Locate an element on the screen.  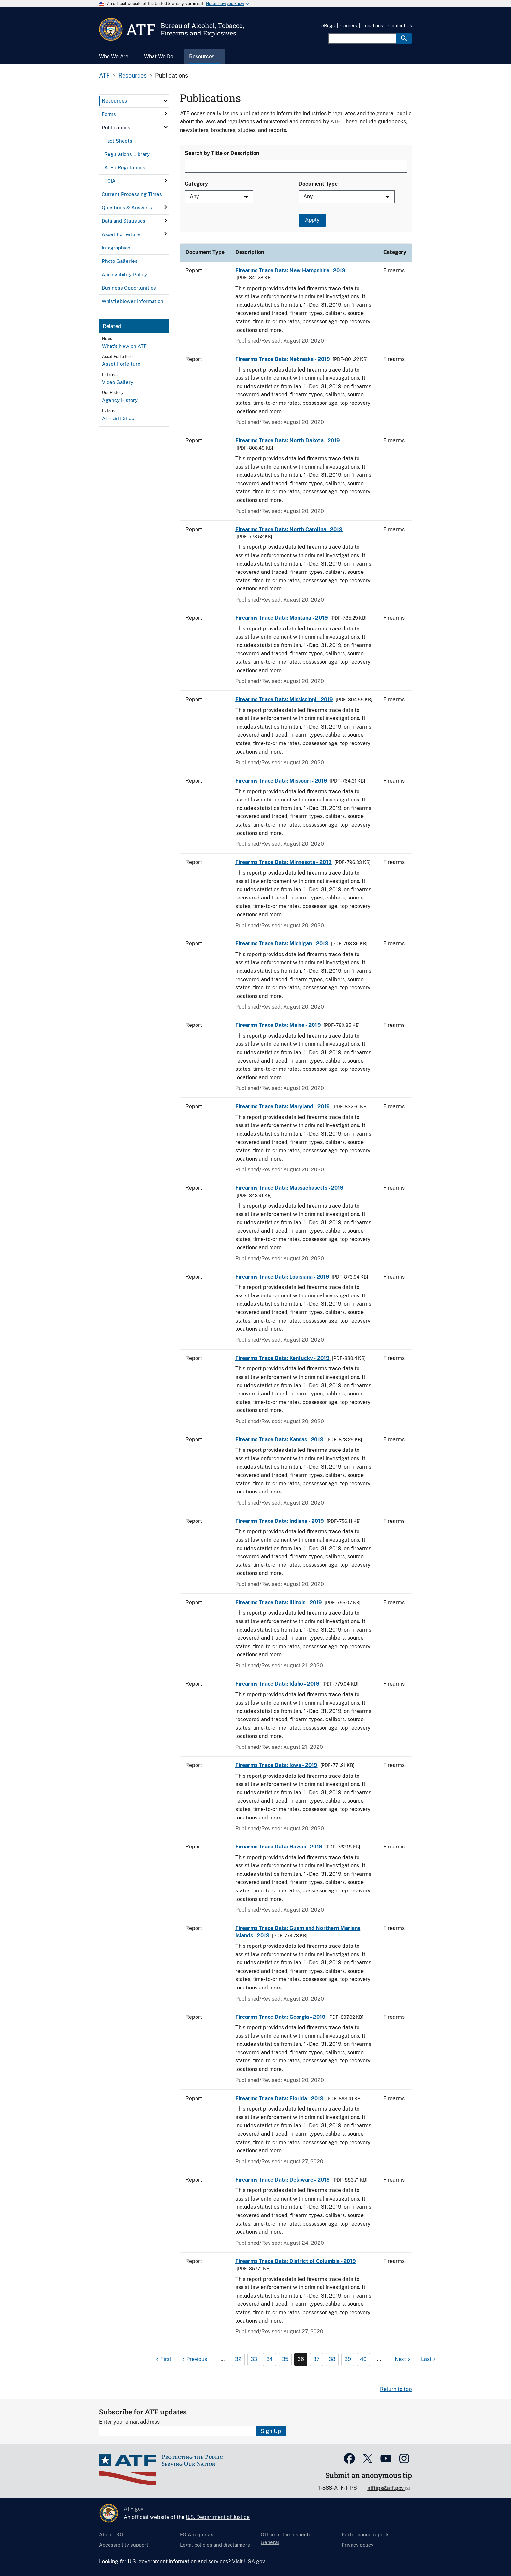
Accessibility support is located at coordinates (123, 2545).